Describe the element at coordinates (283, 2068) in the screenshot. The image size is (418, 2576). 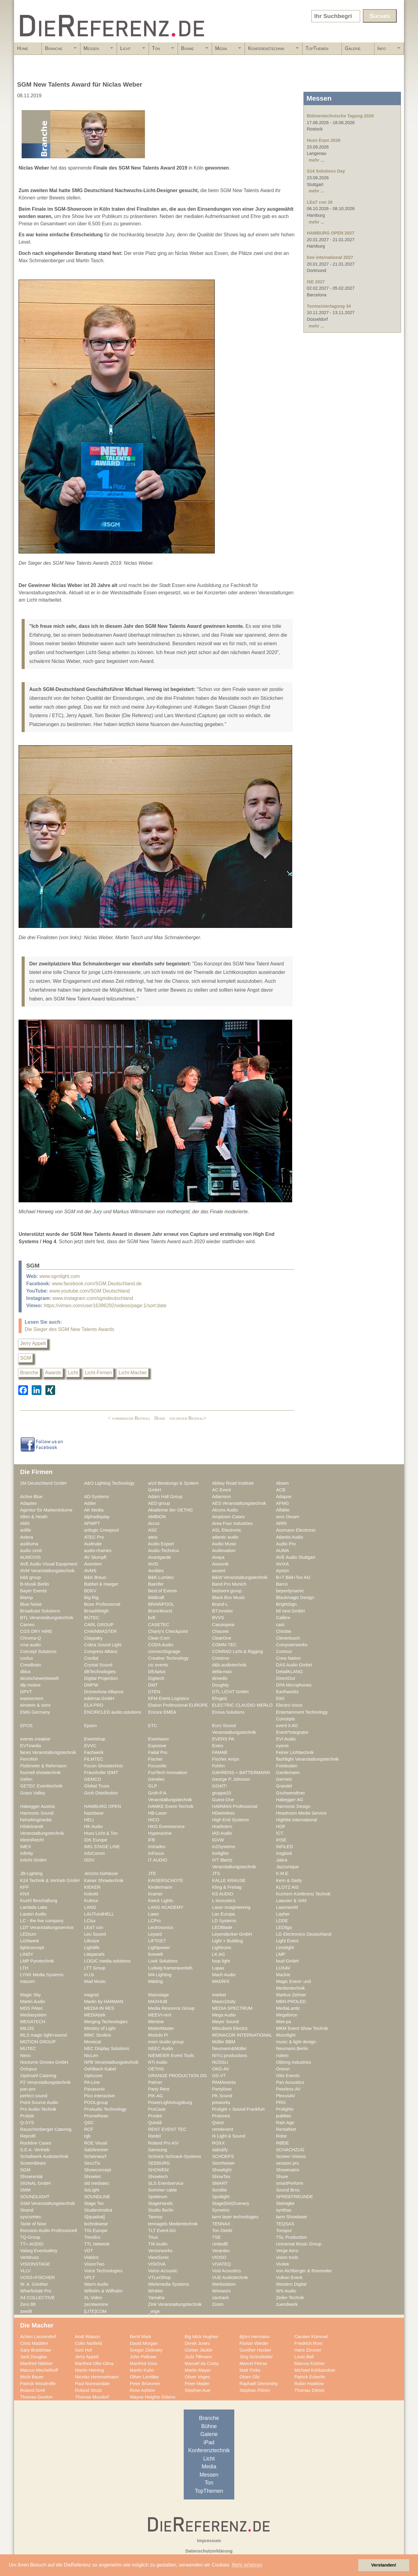
I see `Omron` at that location.